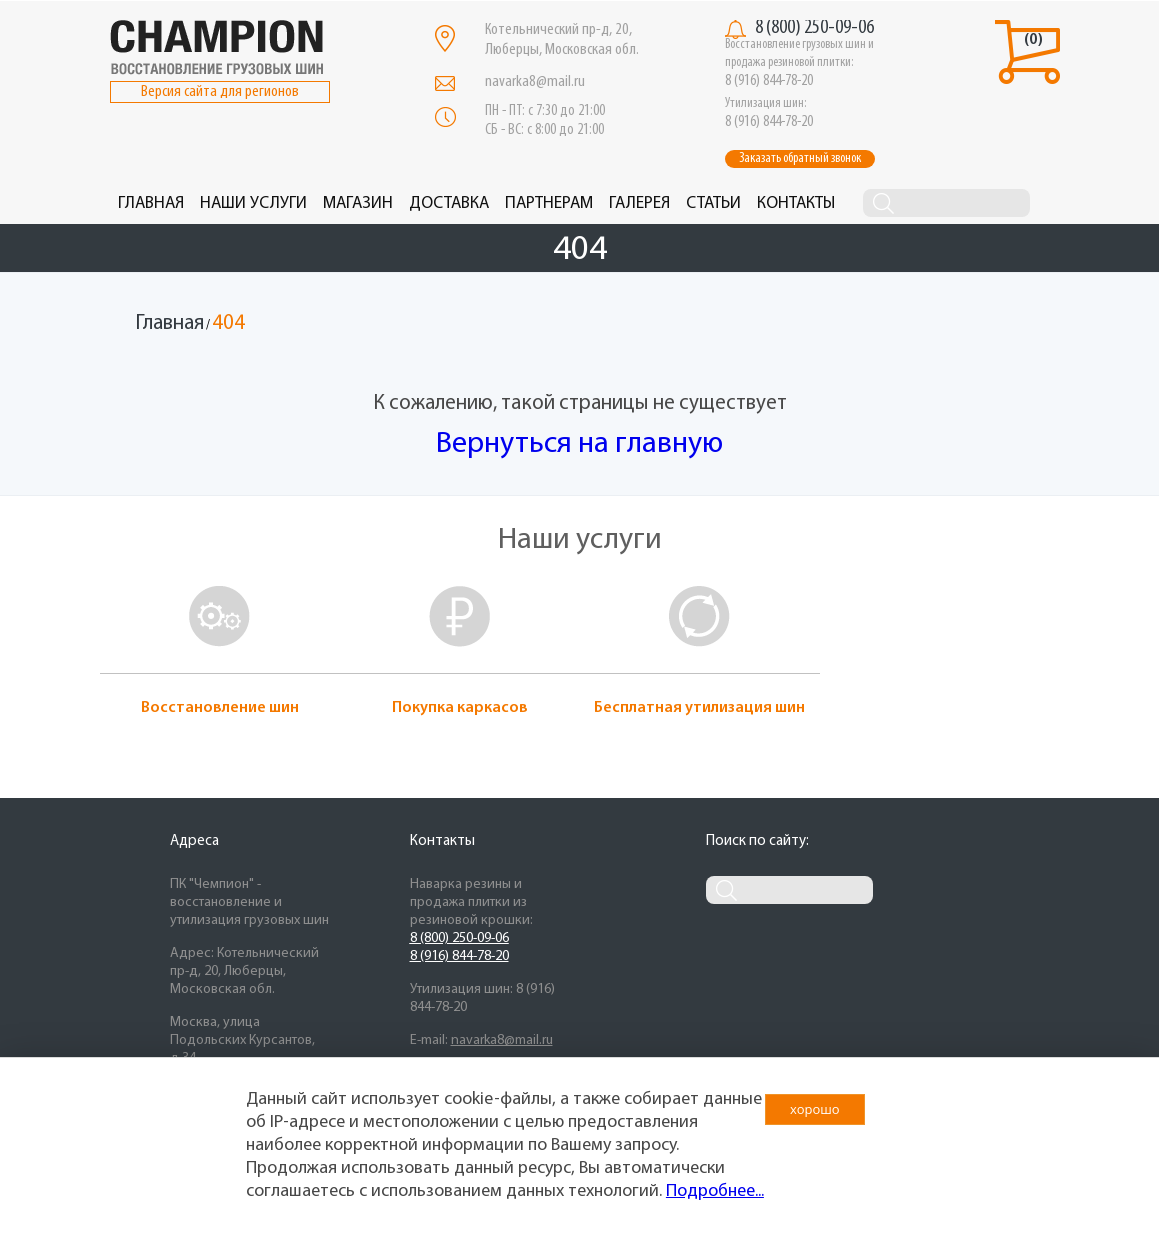 This screenshot has width=1159, height=1233. I want to click on 8 (800) 250-09-06, so click(814, 27).